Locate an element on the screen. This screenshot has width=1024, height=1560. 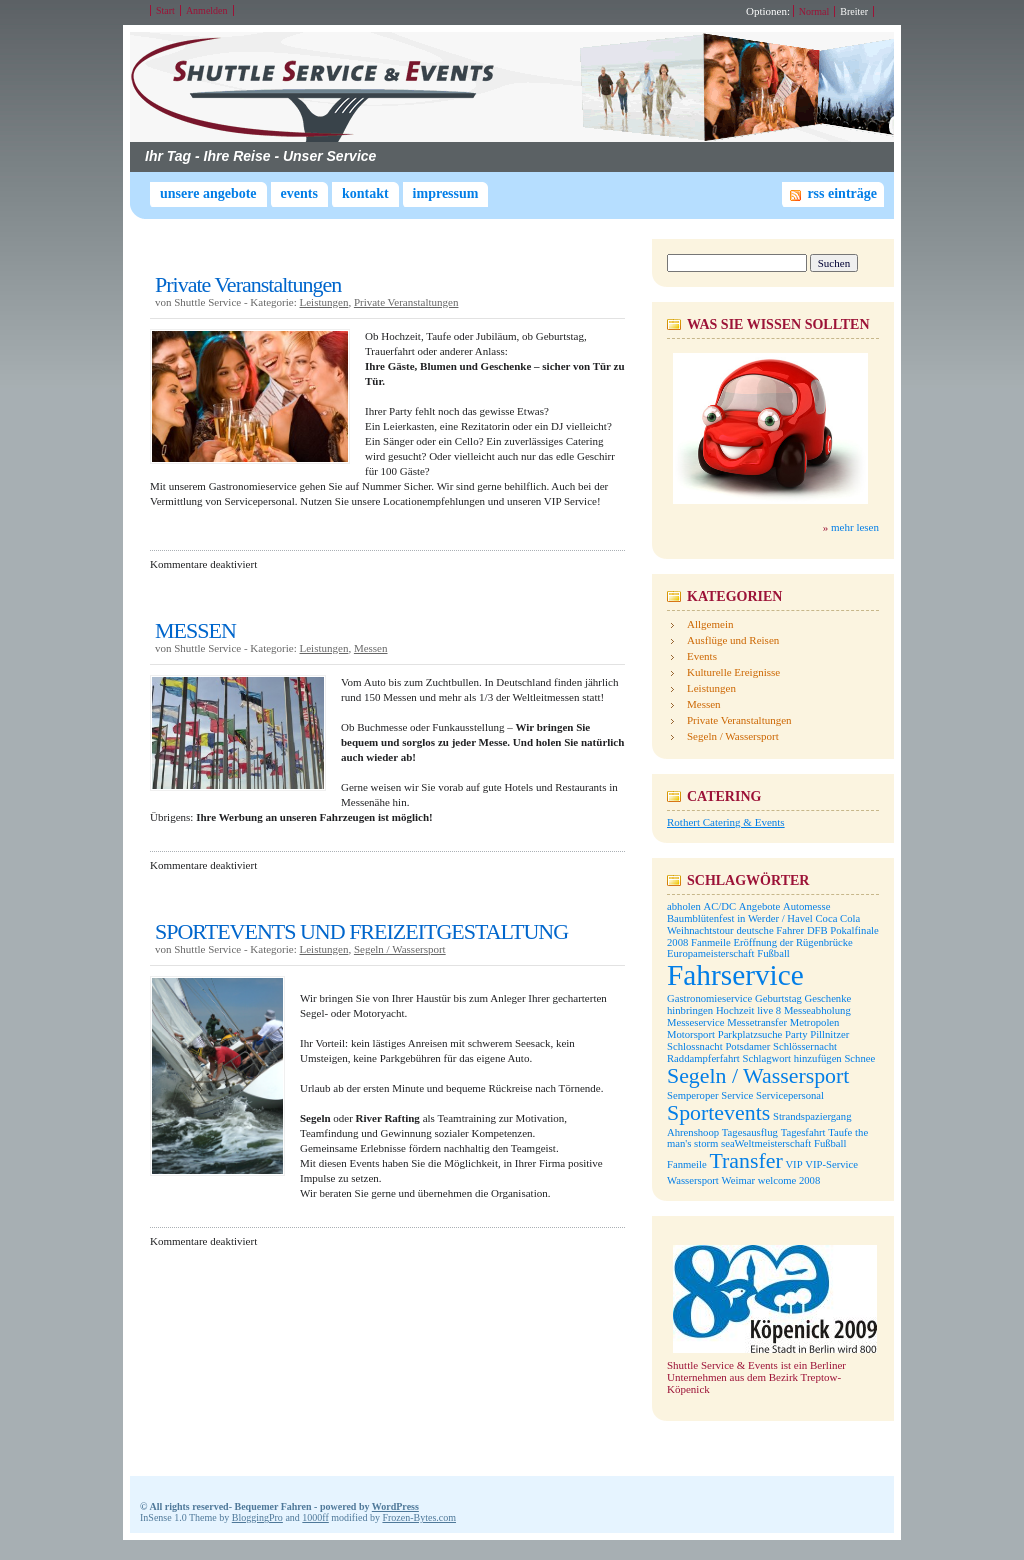
Schnee [Schnee (1 Eintrag)] is located at coordinates (859, 1058).